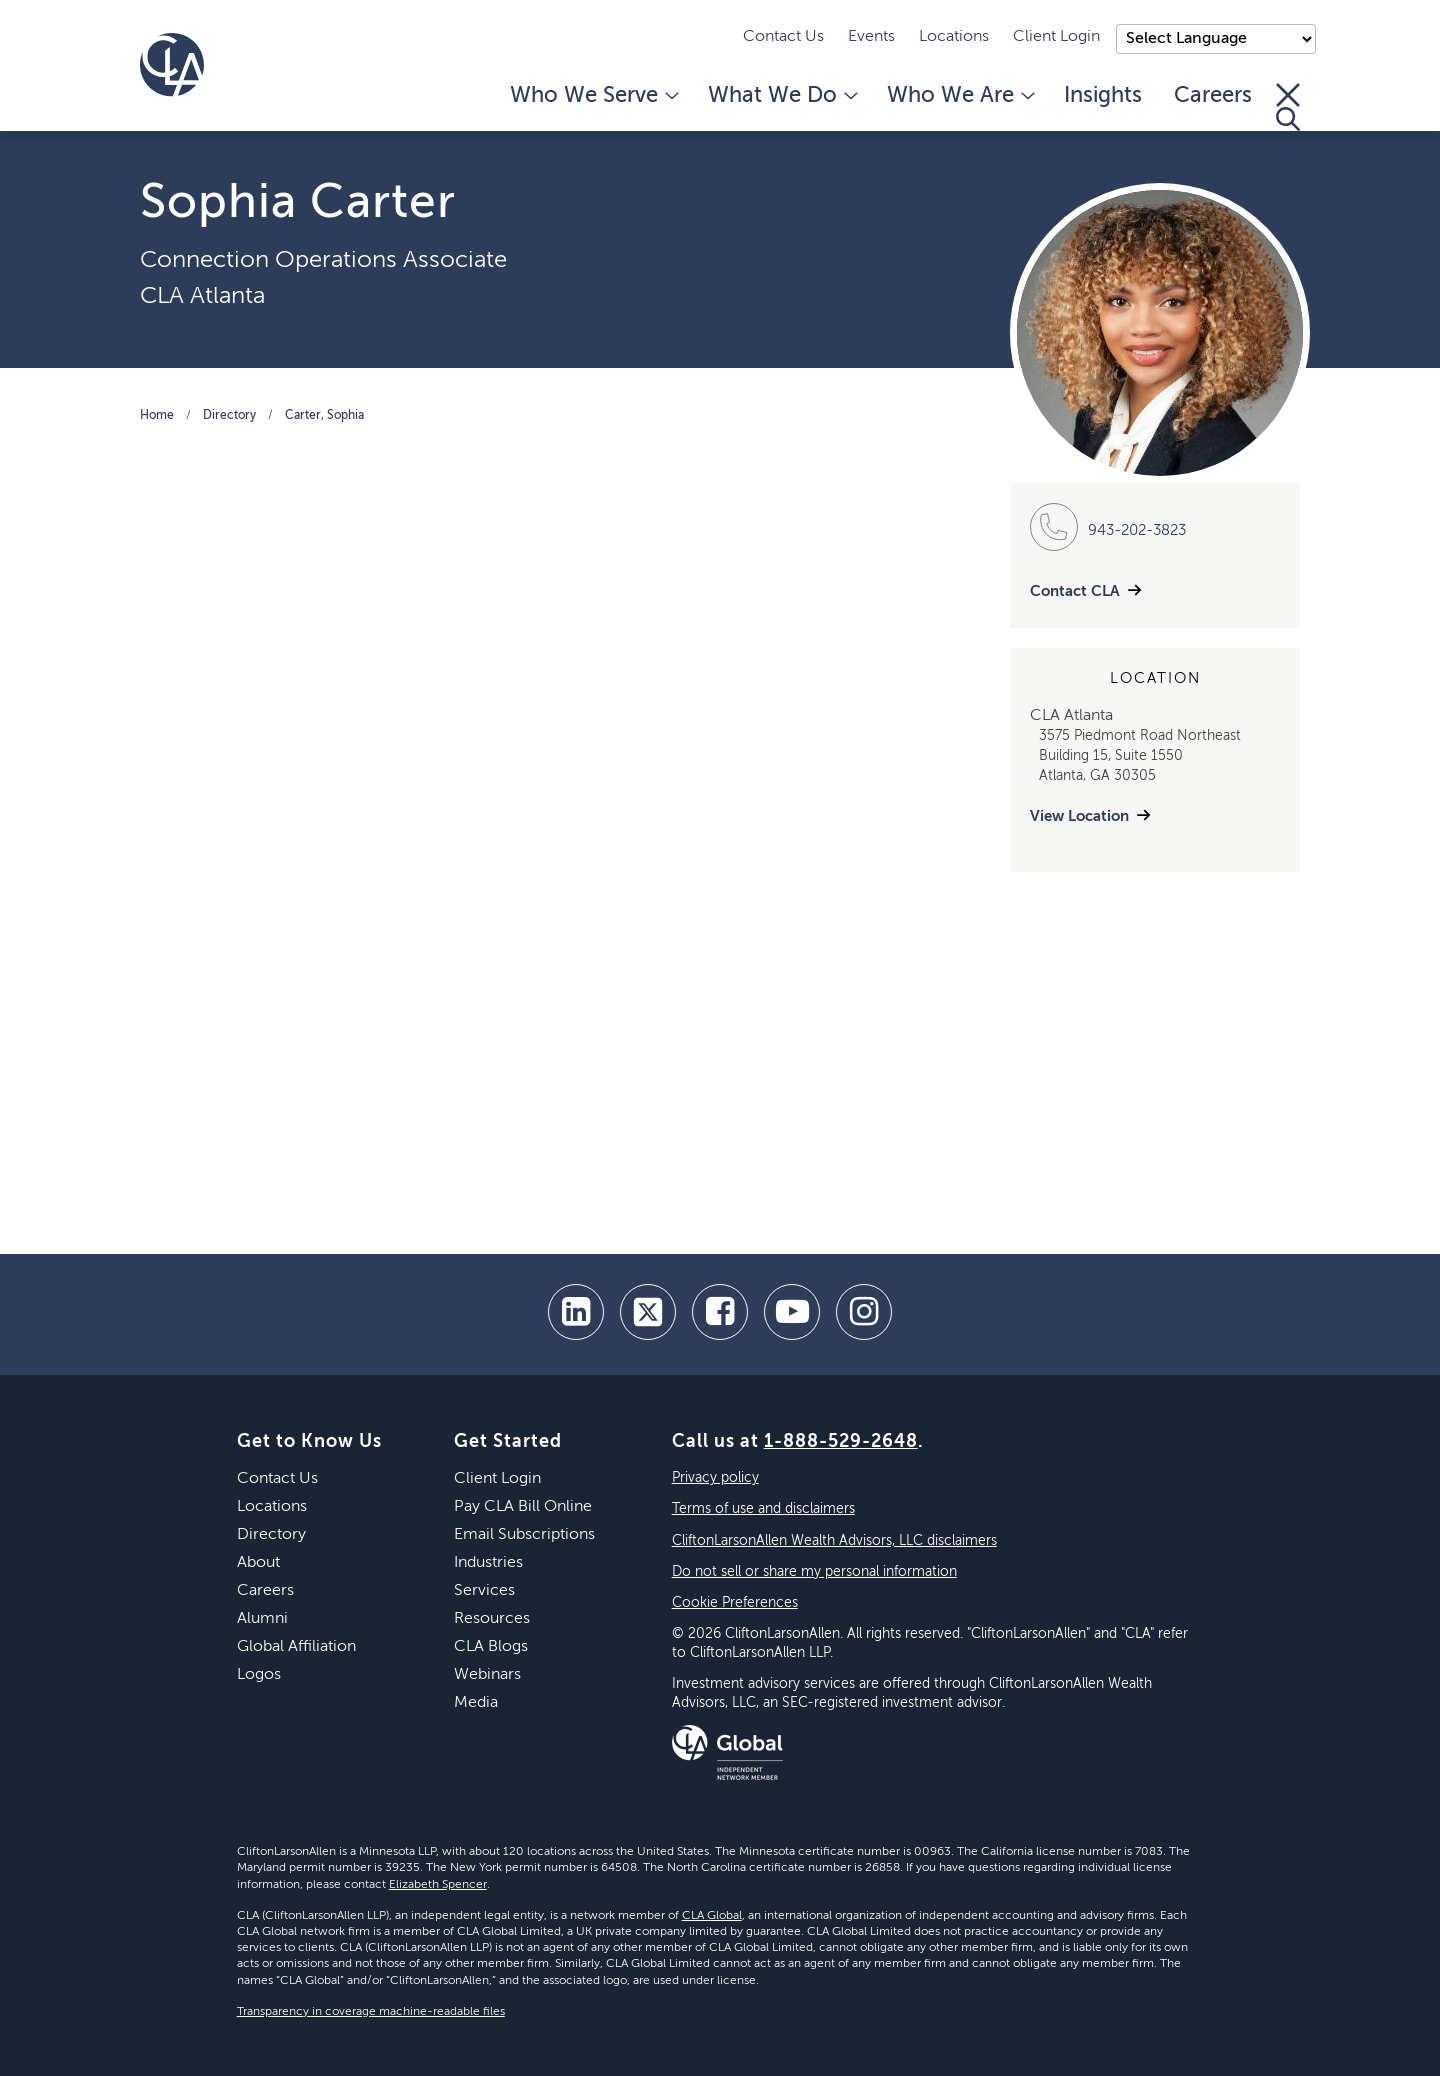 The width and height of the screenshot is (1440, 2076). I want to click on [Toggle Search], so click(1288, 107).